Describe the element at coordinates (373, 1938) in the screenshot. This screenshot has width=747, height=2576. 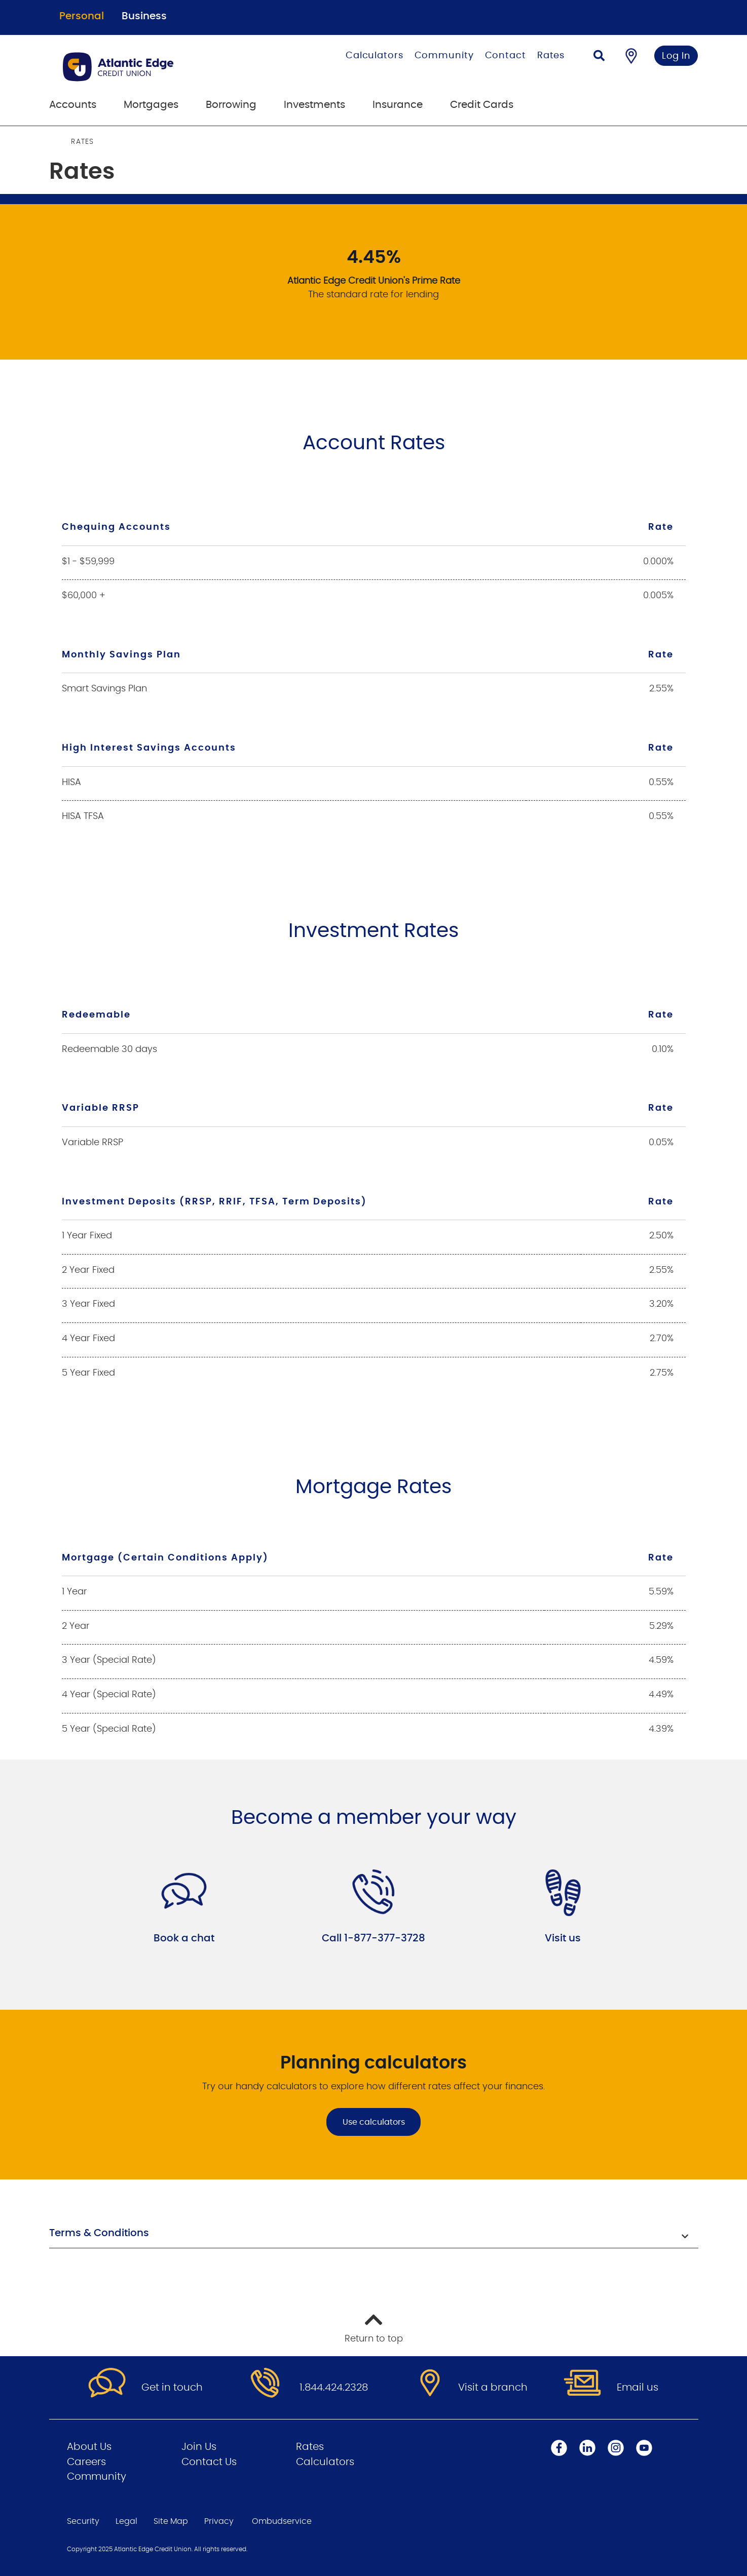
I see `Call 1-877-377-3728` at that location.